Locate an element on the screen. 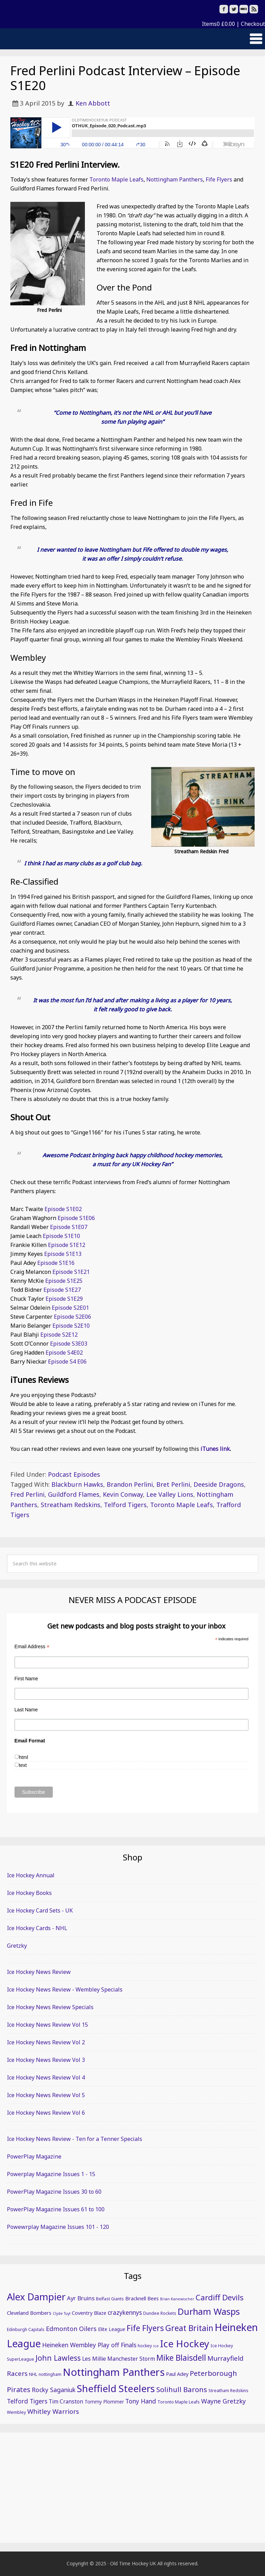 Image resolution: width=265 pixels, height=2576 pixels. Ice Hockey Annual is located at coordinates (31, 1875).